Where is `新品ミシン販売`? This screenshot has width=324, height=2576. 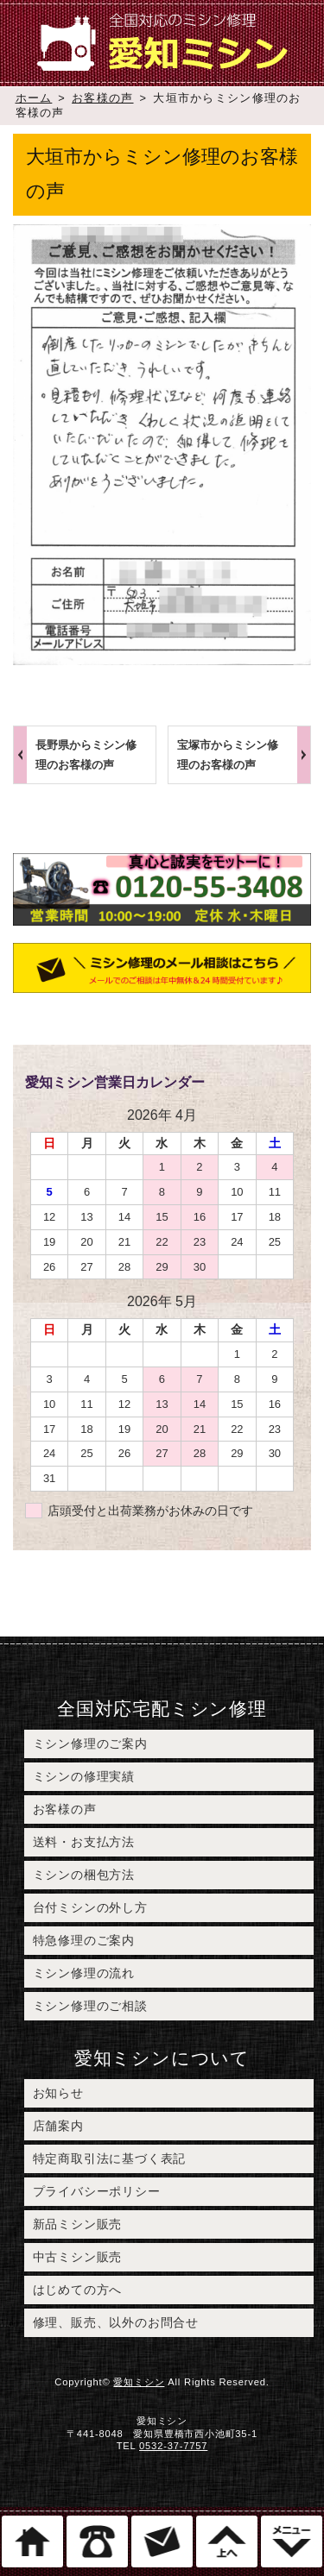 新品ミシン販売 is located at coordinates (78, 2224).